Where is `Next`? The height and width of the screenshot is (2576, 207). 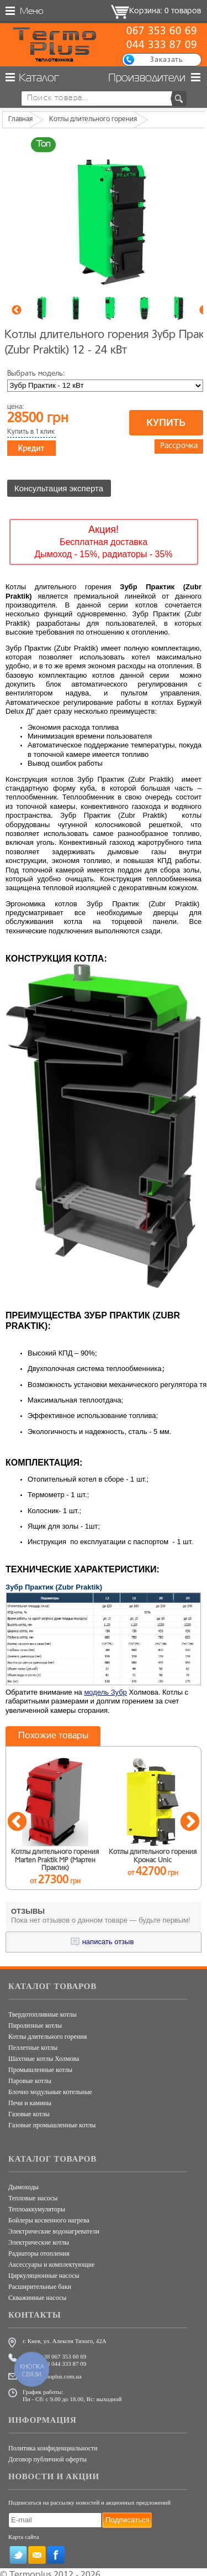 Next is located at coordinates (190, 1817).